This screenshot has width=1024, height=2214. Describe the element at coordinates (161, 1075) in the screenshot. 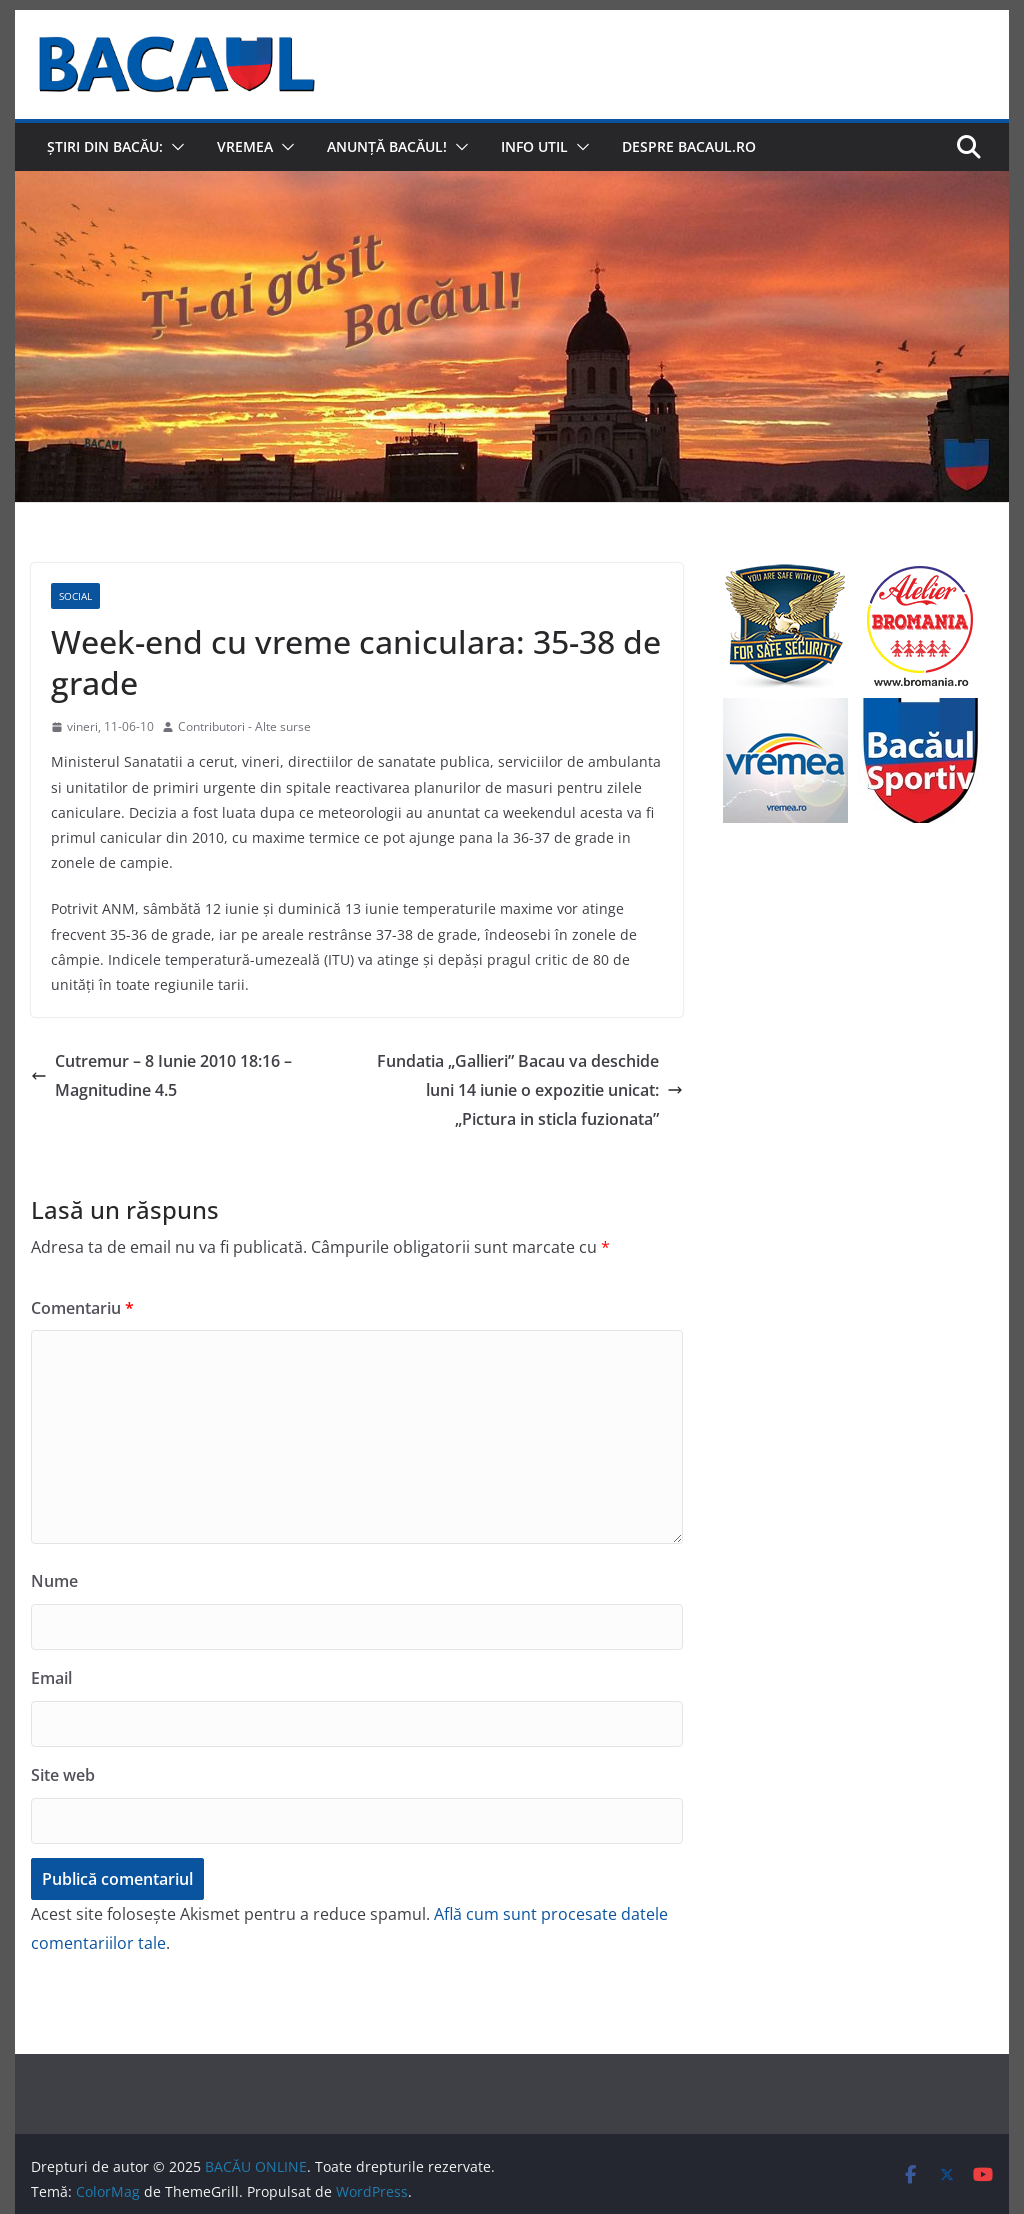

I see `Cutremur – 8 Iunie 2010 18:16 – Magnitudine 4.5` at that location.